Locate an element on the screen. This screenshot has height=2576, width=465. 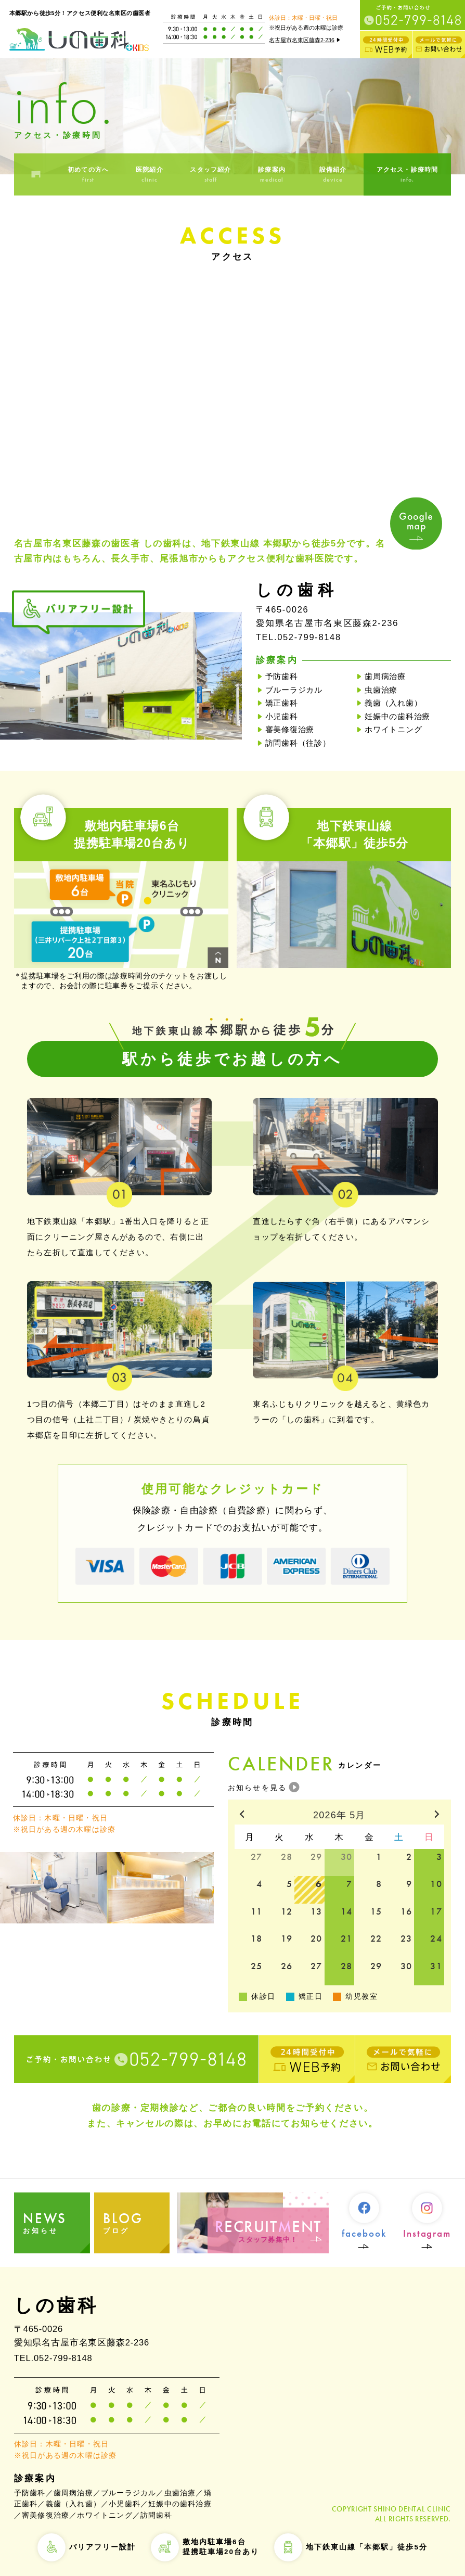
ホワイトニング is located at coordinates (393, 729).